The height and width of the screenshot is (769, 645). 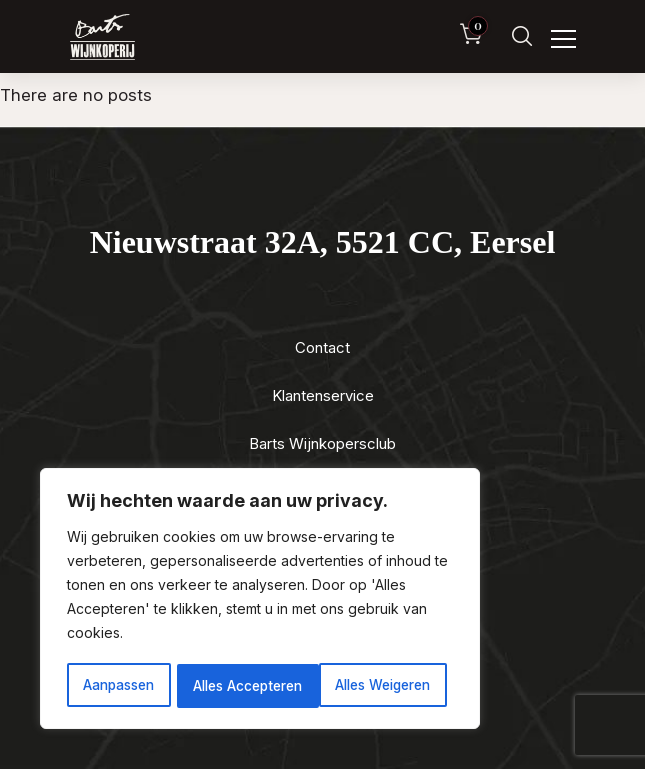 I want to click on Alles Accepteren, so click(x=383, y=685).